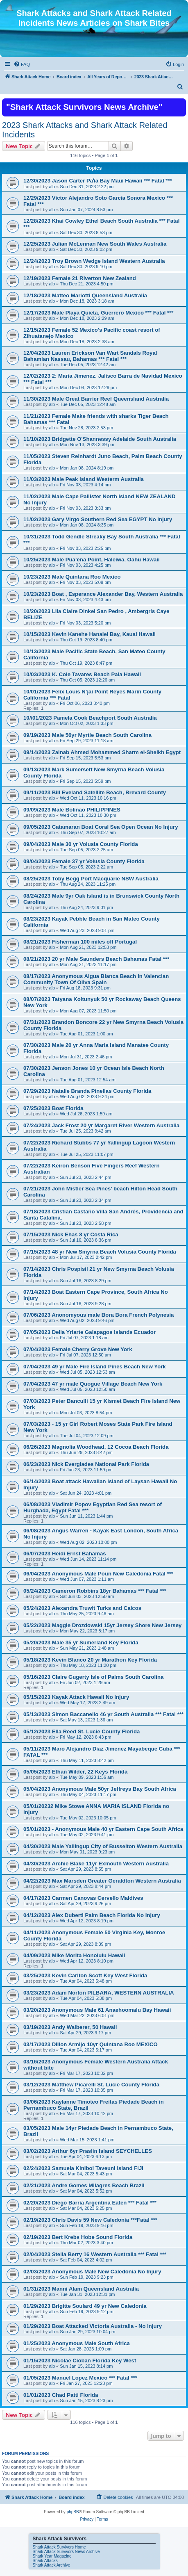  Describe the element at coordinates (59, 2547) in the screenshot. I see `Shark Attack Survivors Home` at that location.